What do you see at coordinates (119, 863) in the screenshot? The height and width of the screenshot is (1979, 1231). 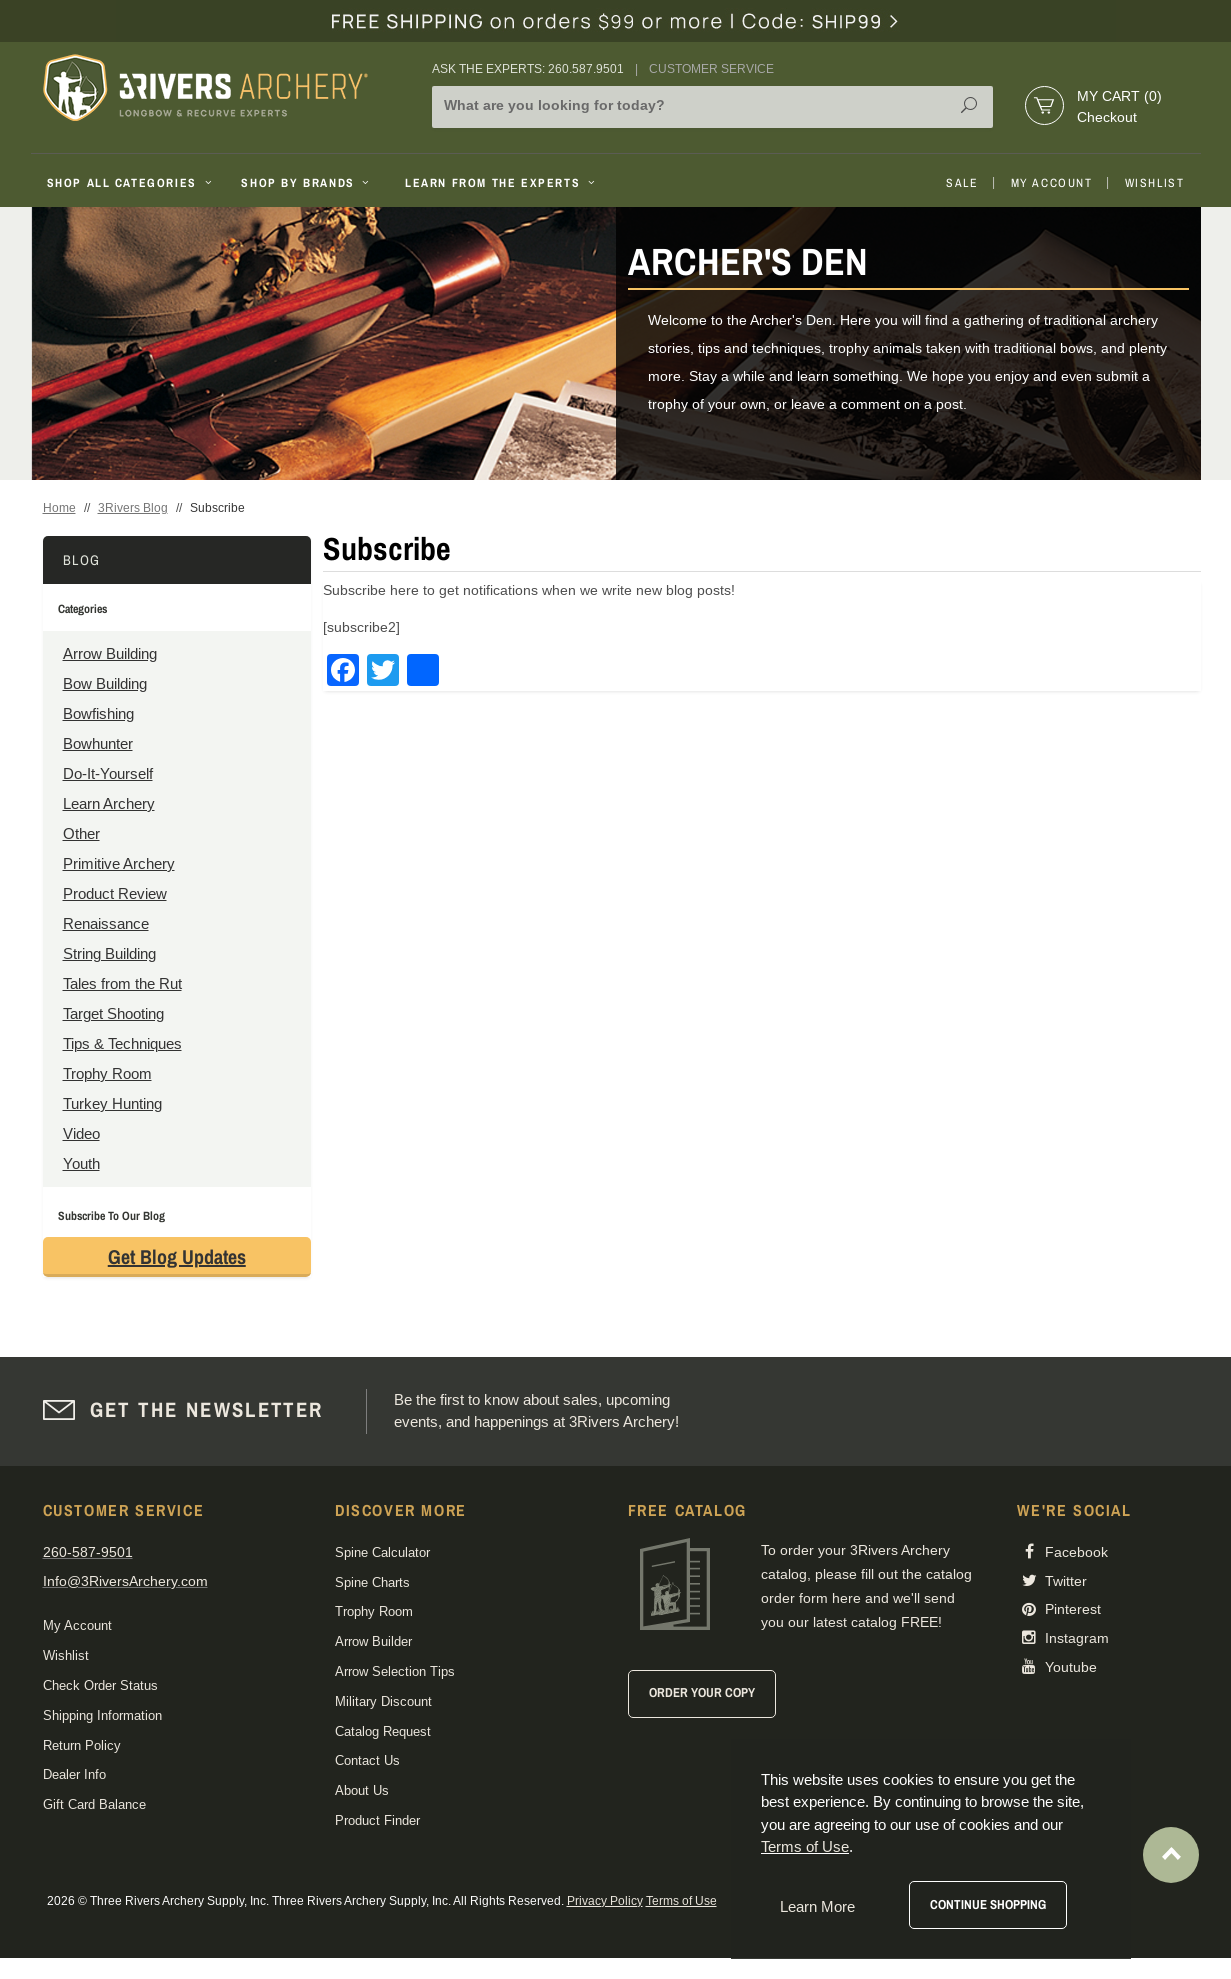 I see `Primitive Archery` at bounding box center [119, 863].